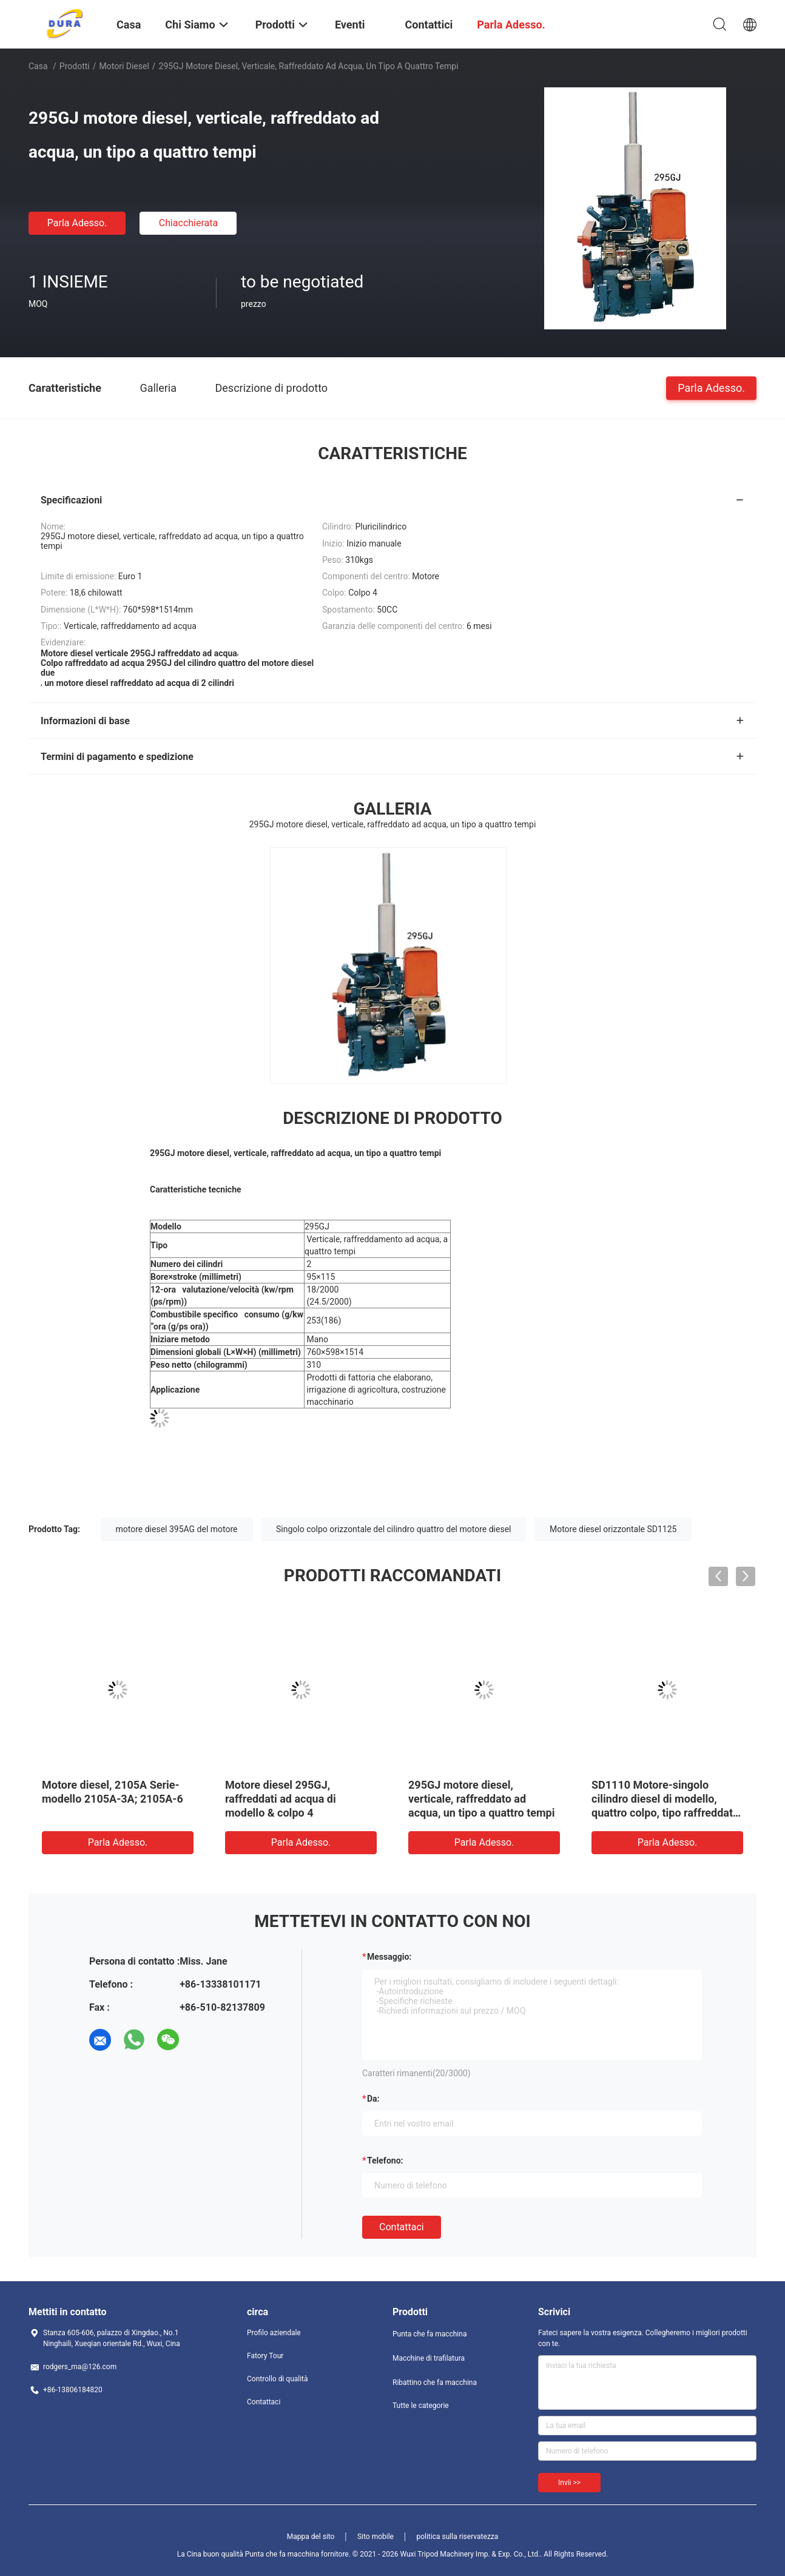 The height and width of the screenshot is (2576, 785). What do you see at coordinates (177, 1529) in the screenshot?
I see `motore diesel 395AG del motore` at bounding box center [177, 1529].